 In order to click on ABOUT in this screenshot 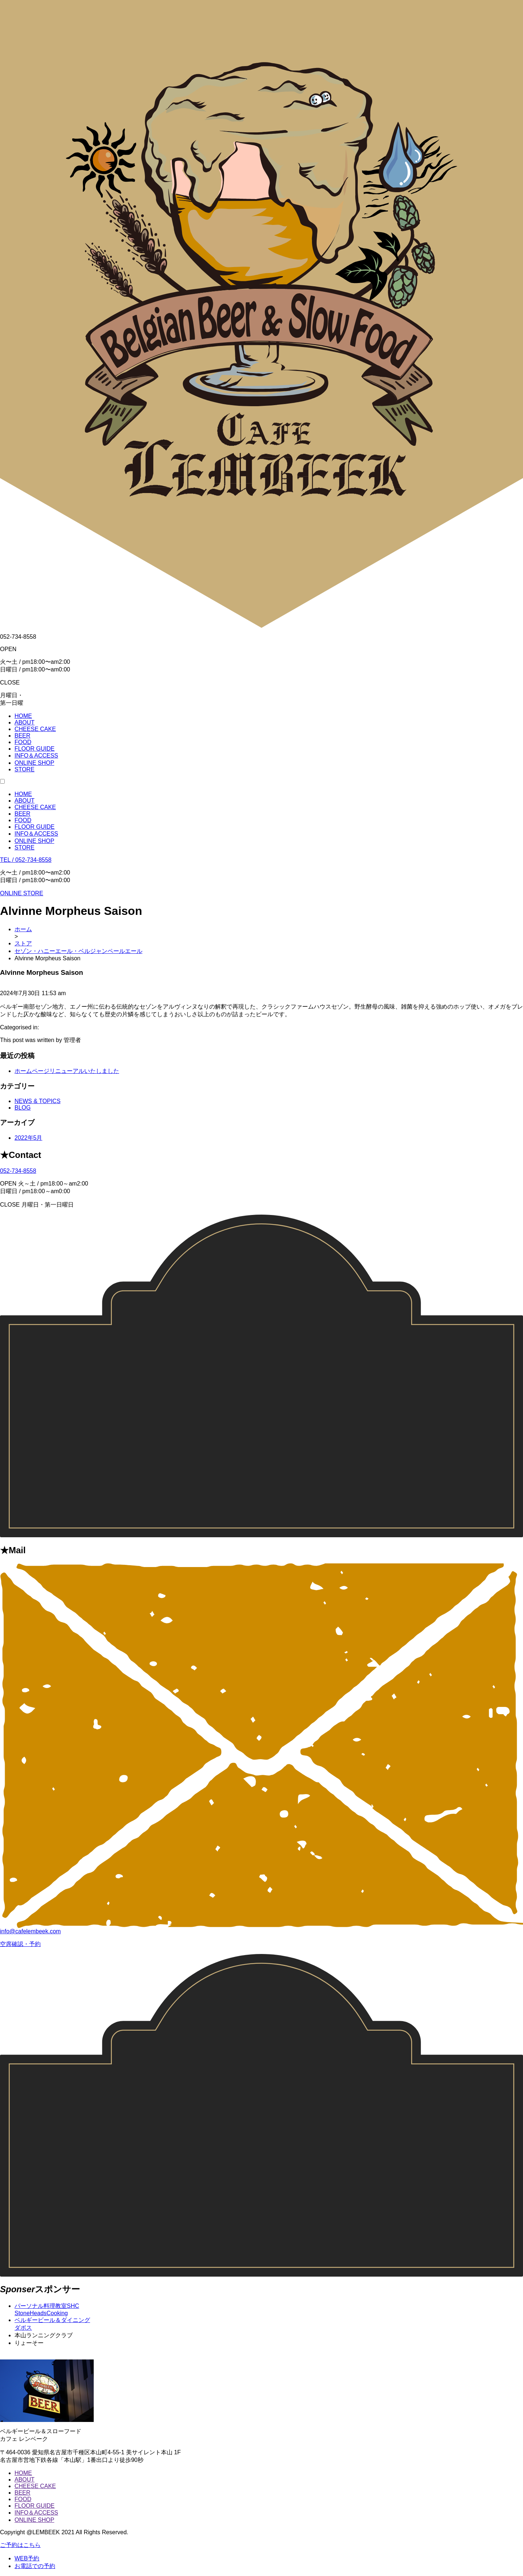, I will do `click(25, 801)`.